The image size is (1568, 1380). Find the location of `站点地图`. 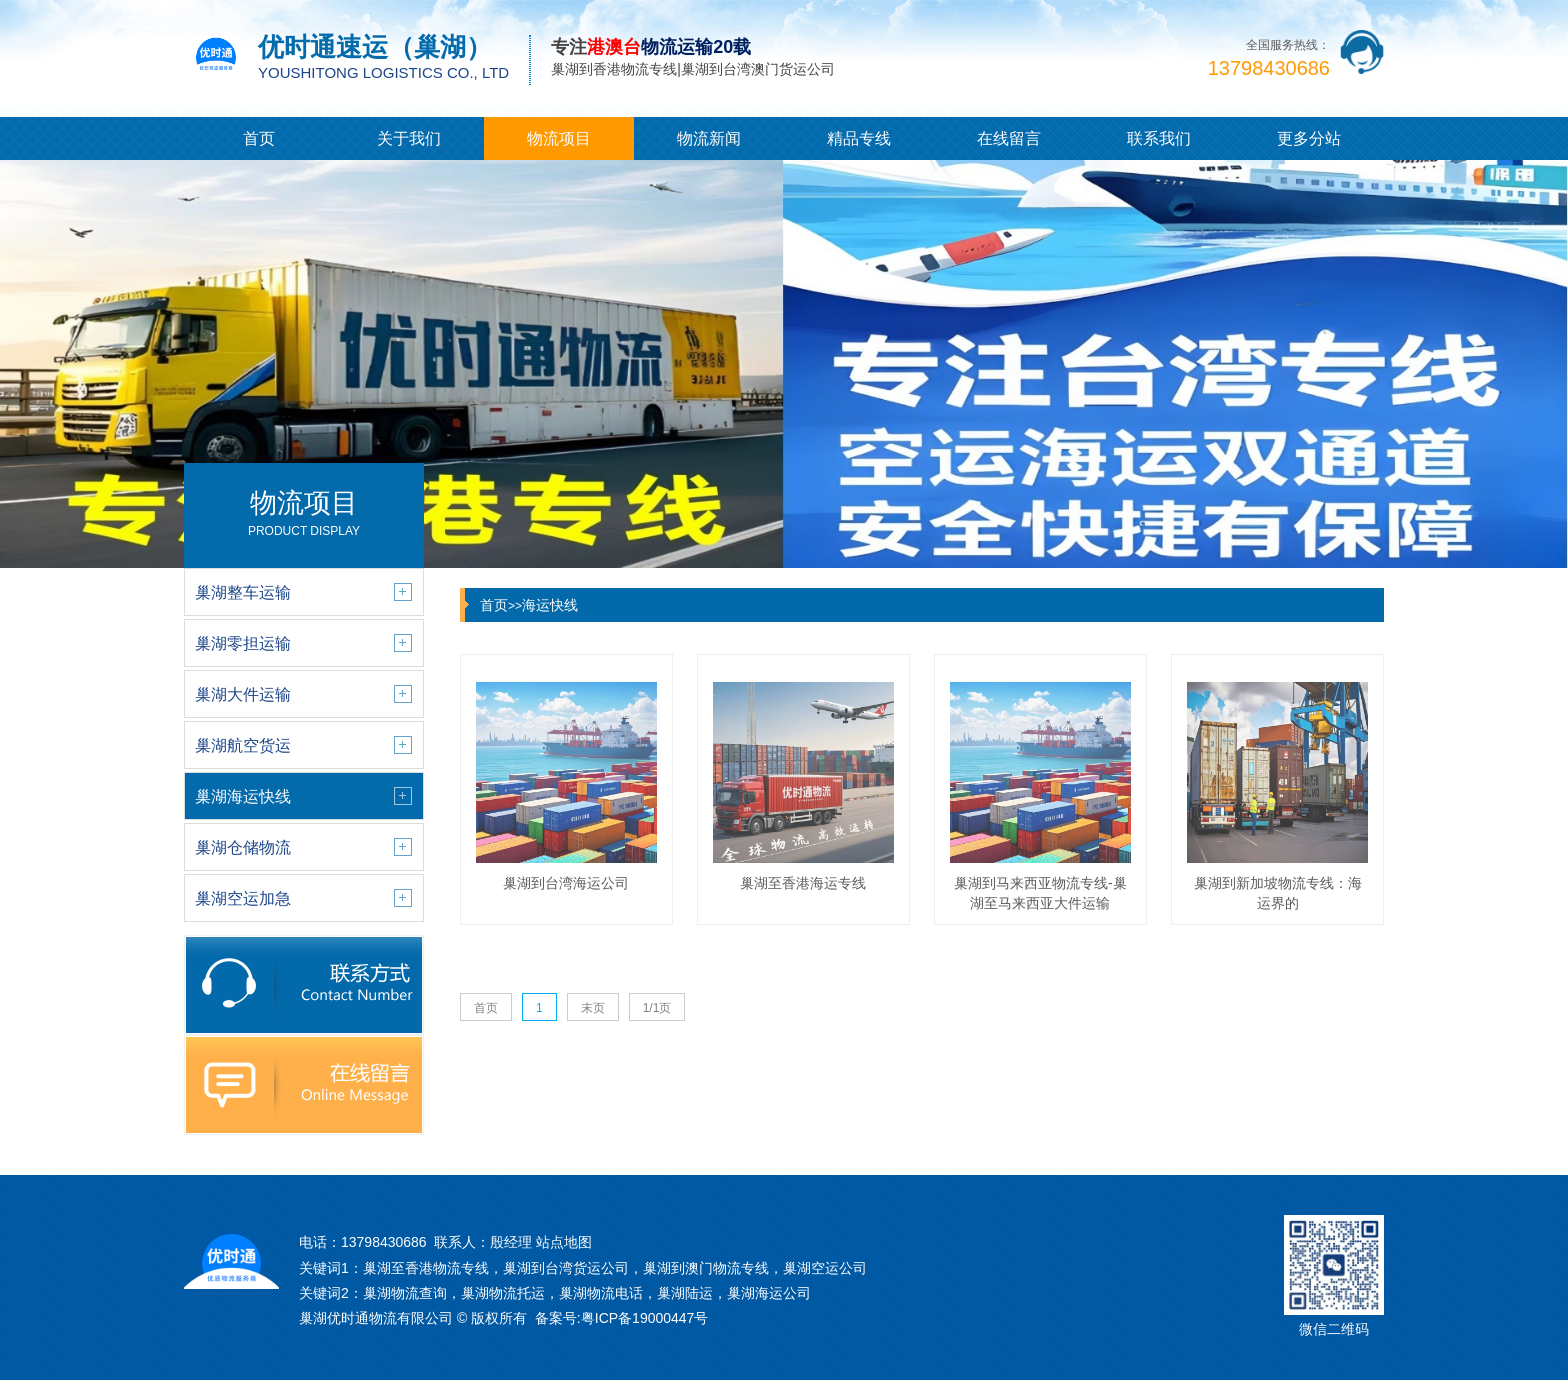

站点地图 is located at coordinates (564, 1242).